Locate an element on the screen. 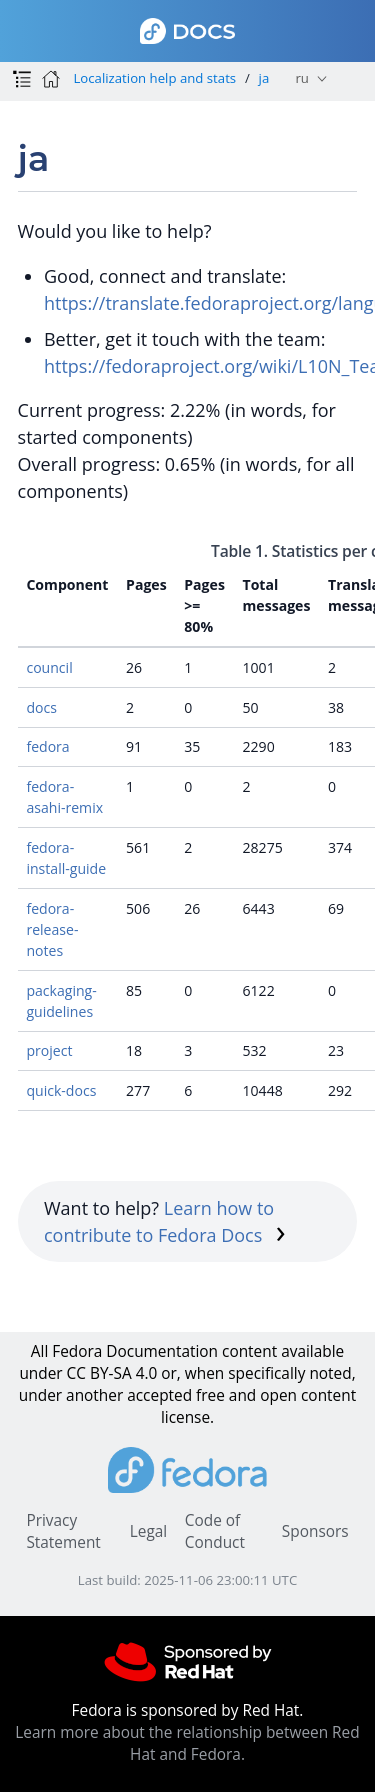  ru is located at coordinates (301, 78).